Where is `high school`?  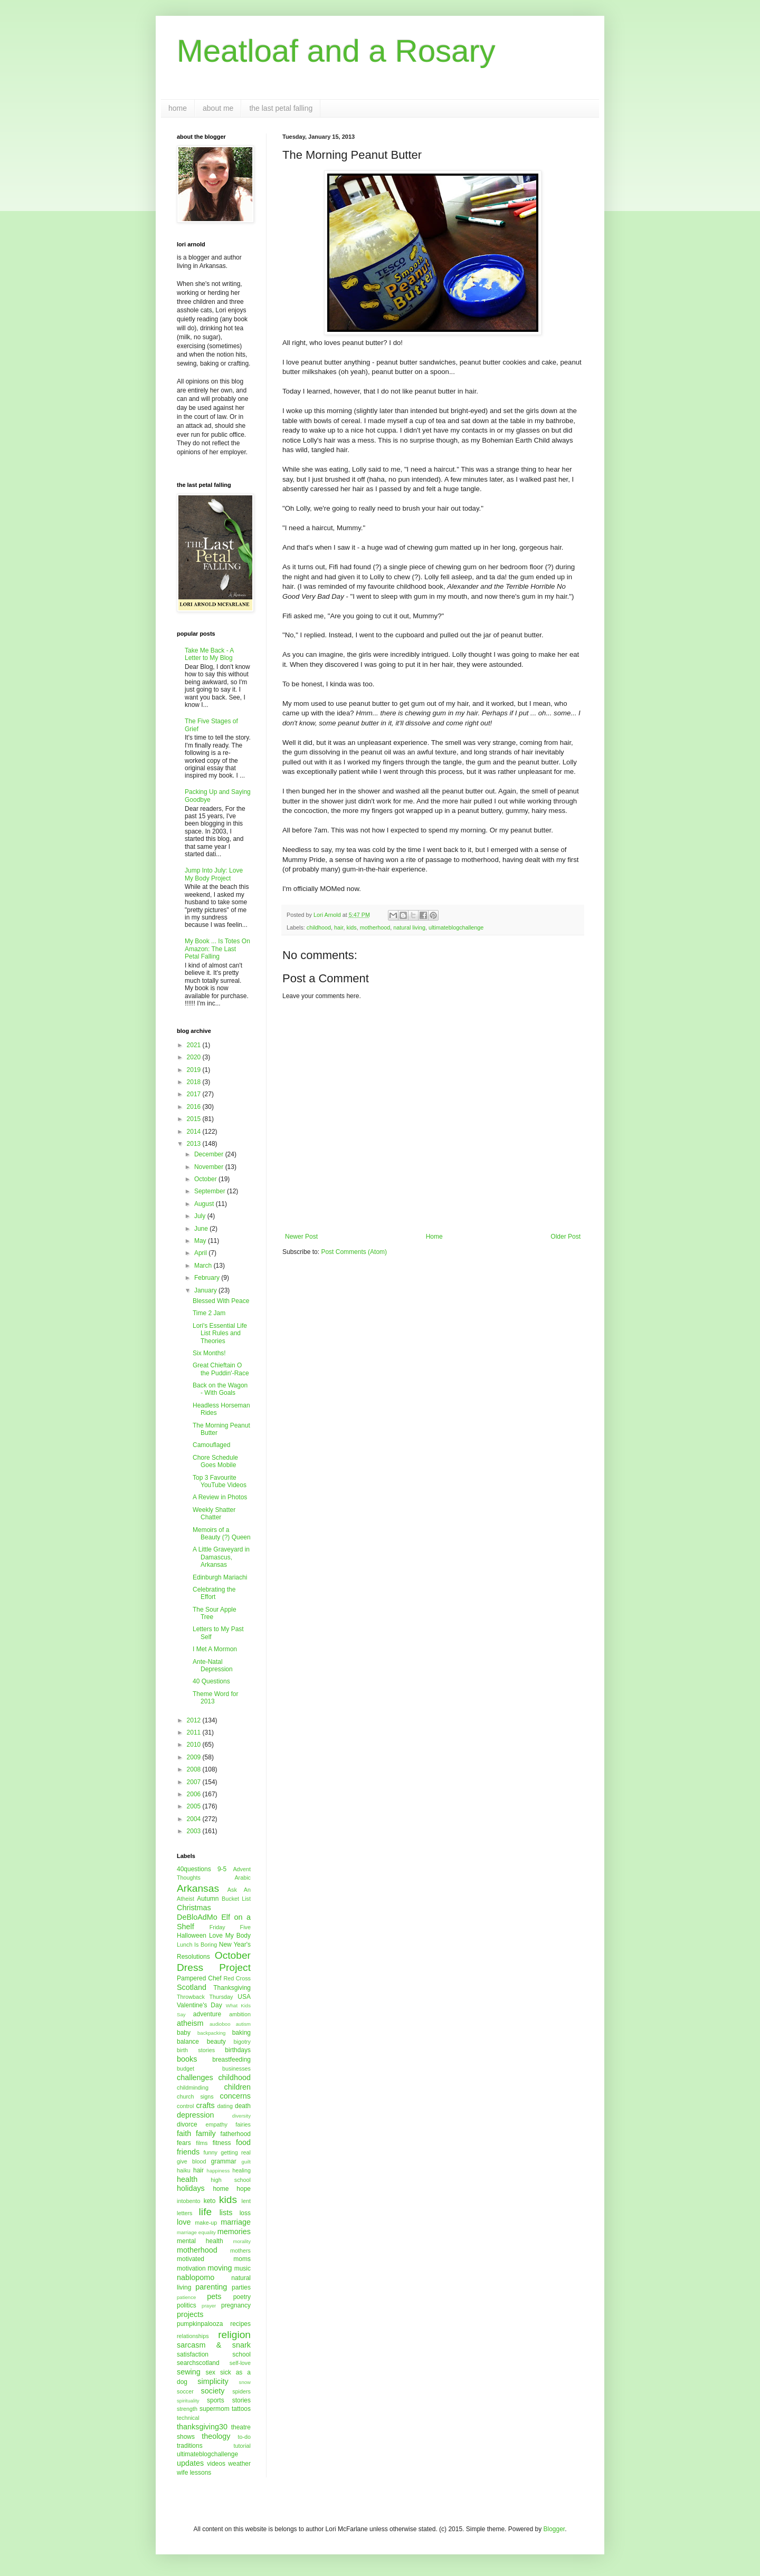
high school is located at coordinates (231, 2180).